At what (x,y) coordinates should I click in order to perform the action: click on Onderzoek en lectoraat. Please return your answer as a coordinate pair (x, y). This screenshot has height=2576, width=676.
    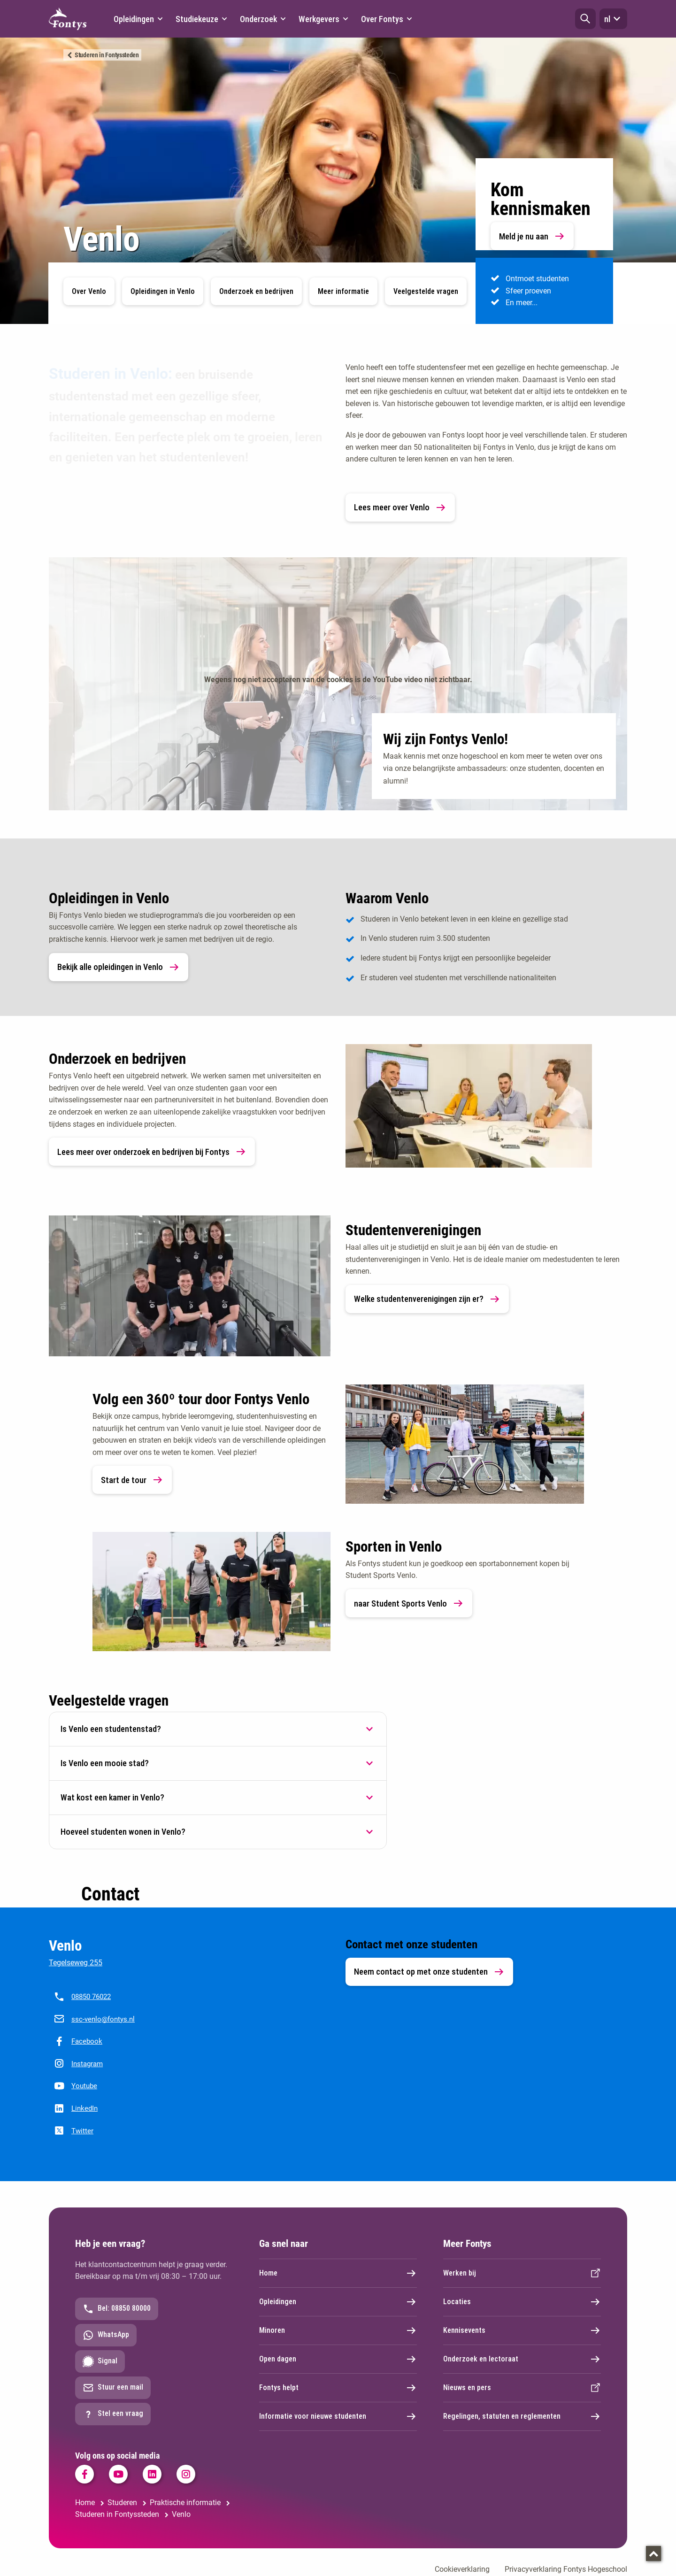
    Looking at the image, I should click on (522, 2359).